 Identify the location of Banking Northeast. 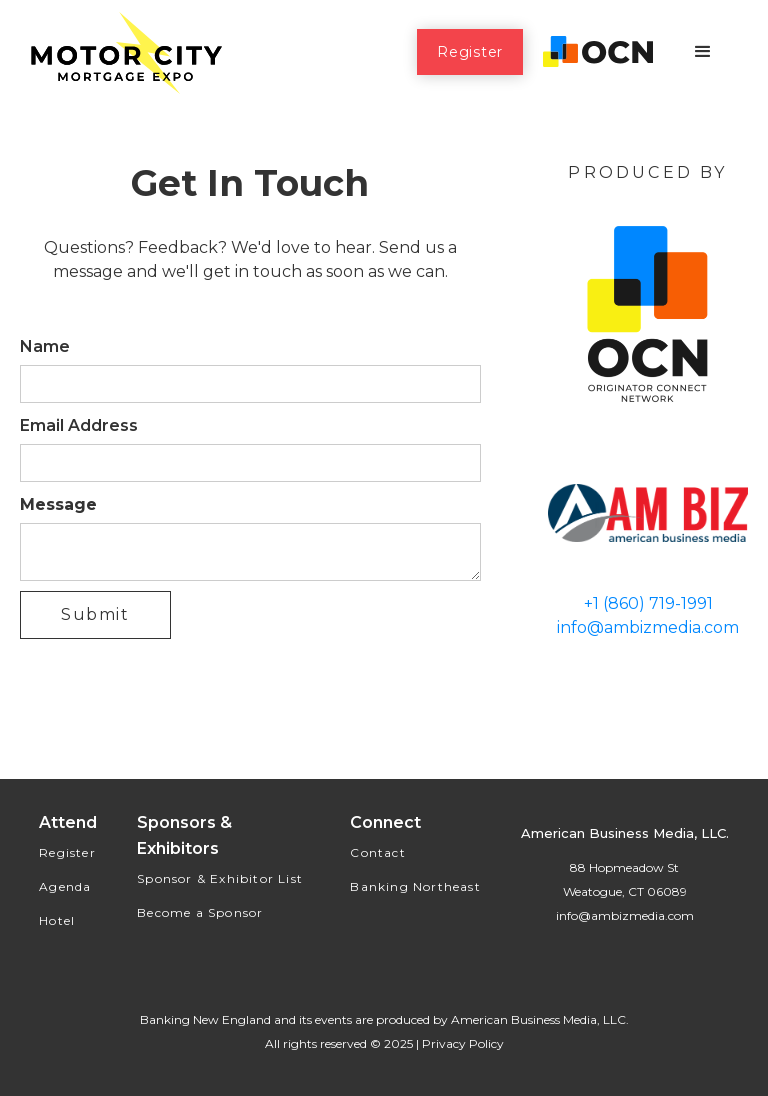
(415, 886).